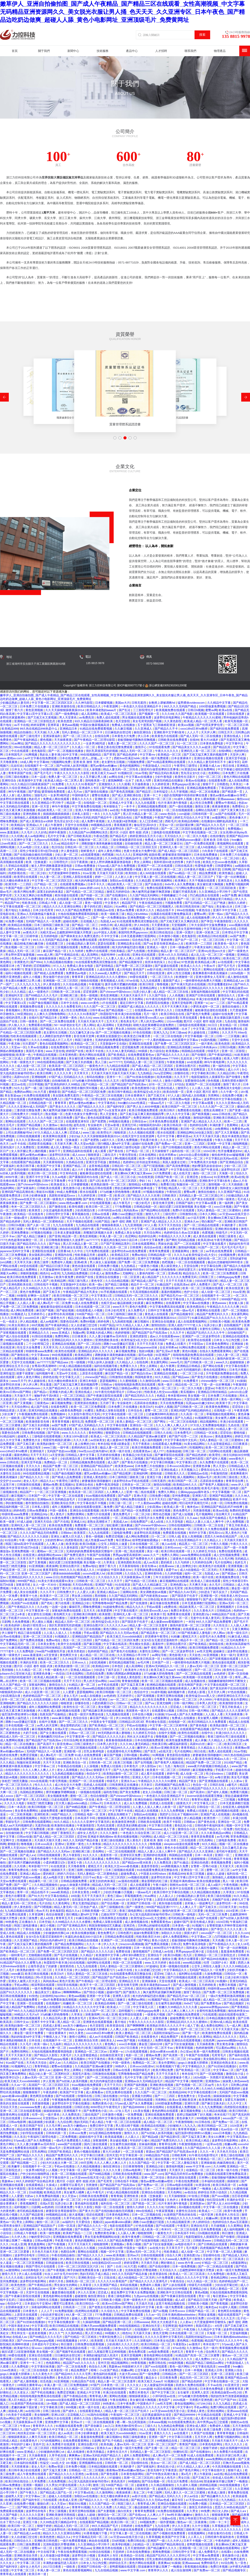 The image size is (250, 2576). I want to click on 激情六月天, so click(9, 2273).